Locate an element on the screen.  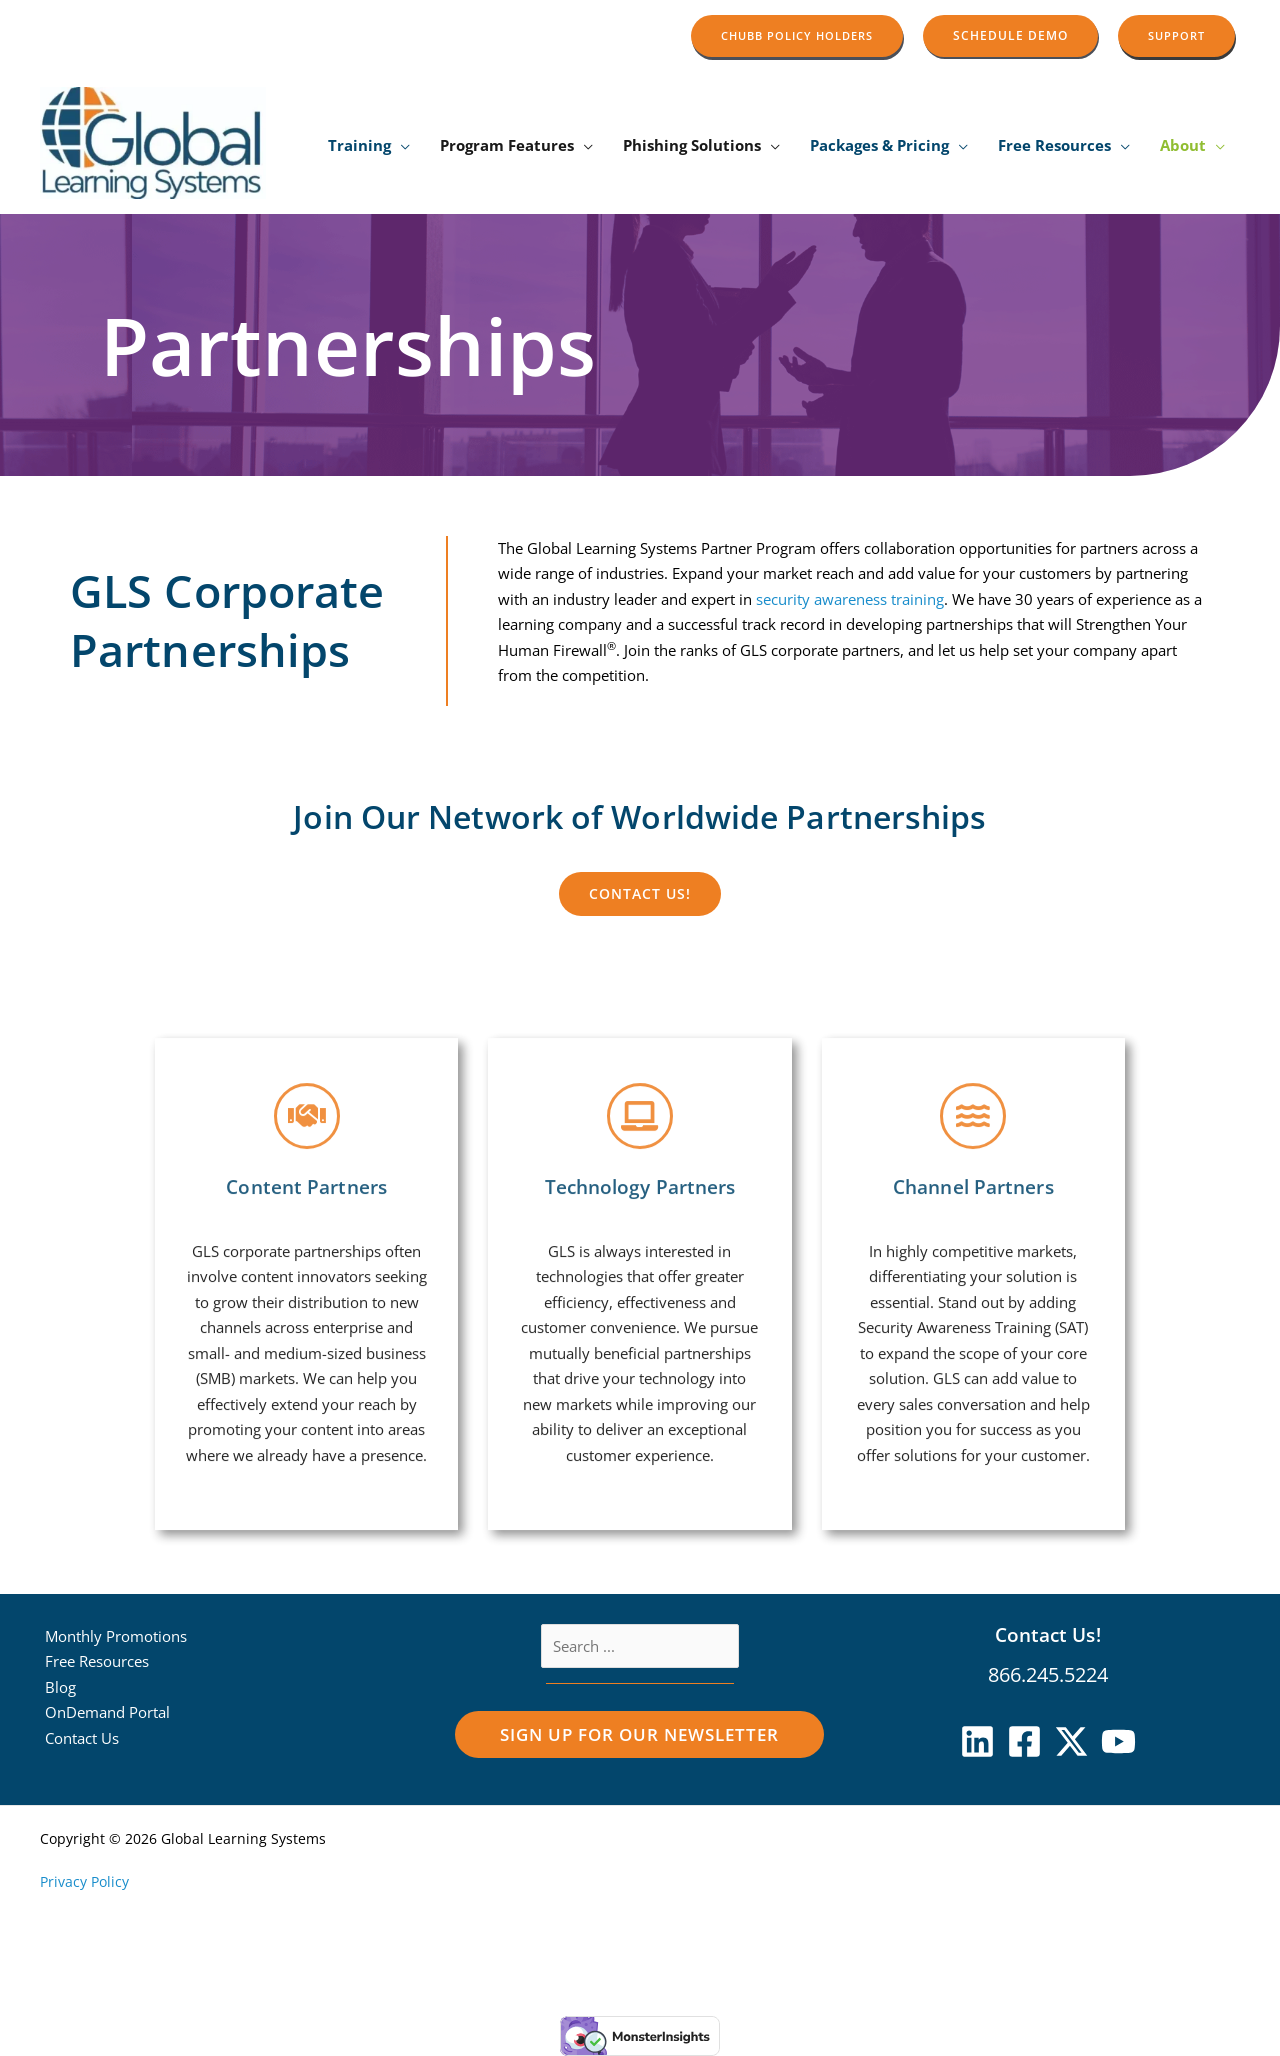
[Facebook] is located at coordinates (1024, 1741).